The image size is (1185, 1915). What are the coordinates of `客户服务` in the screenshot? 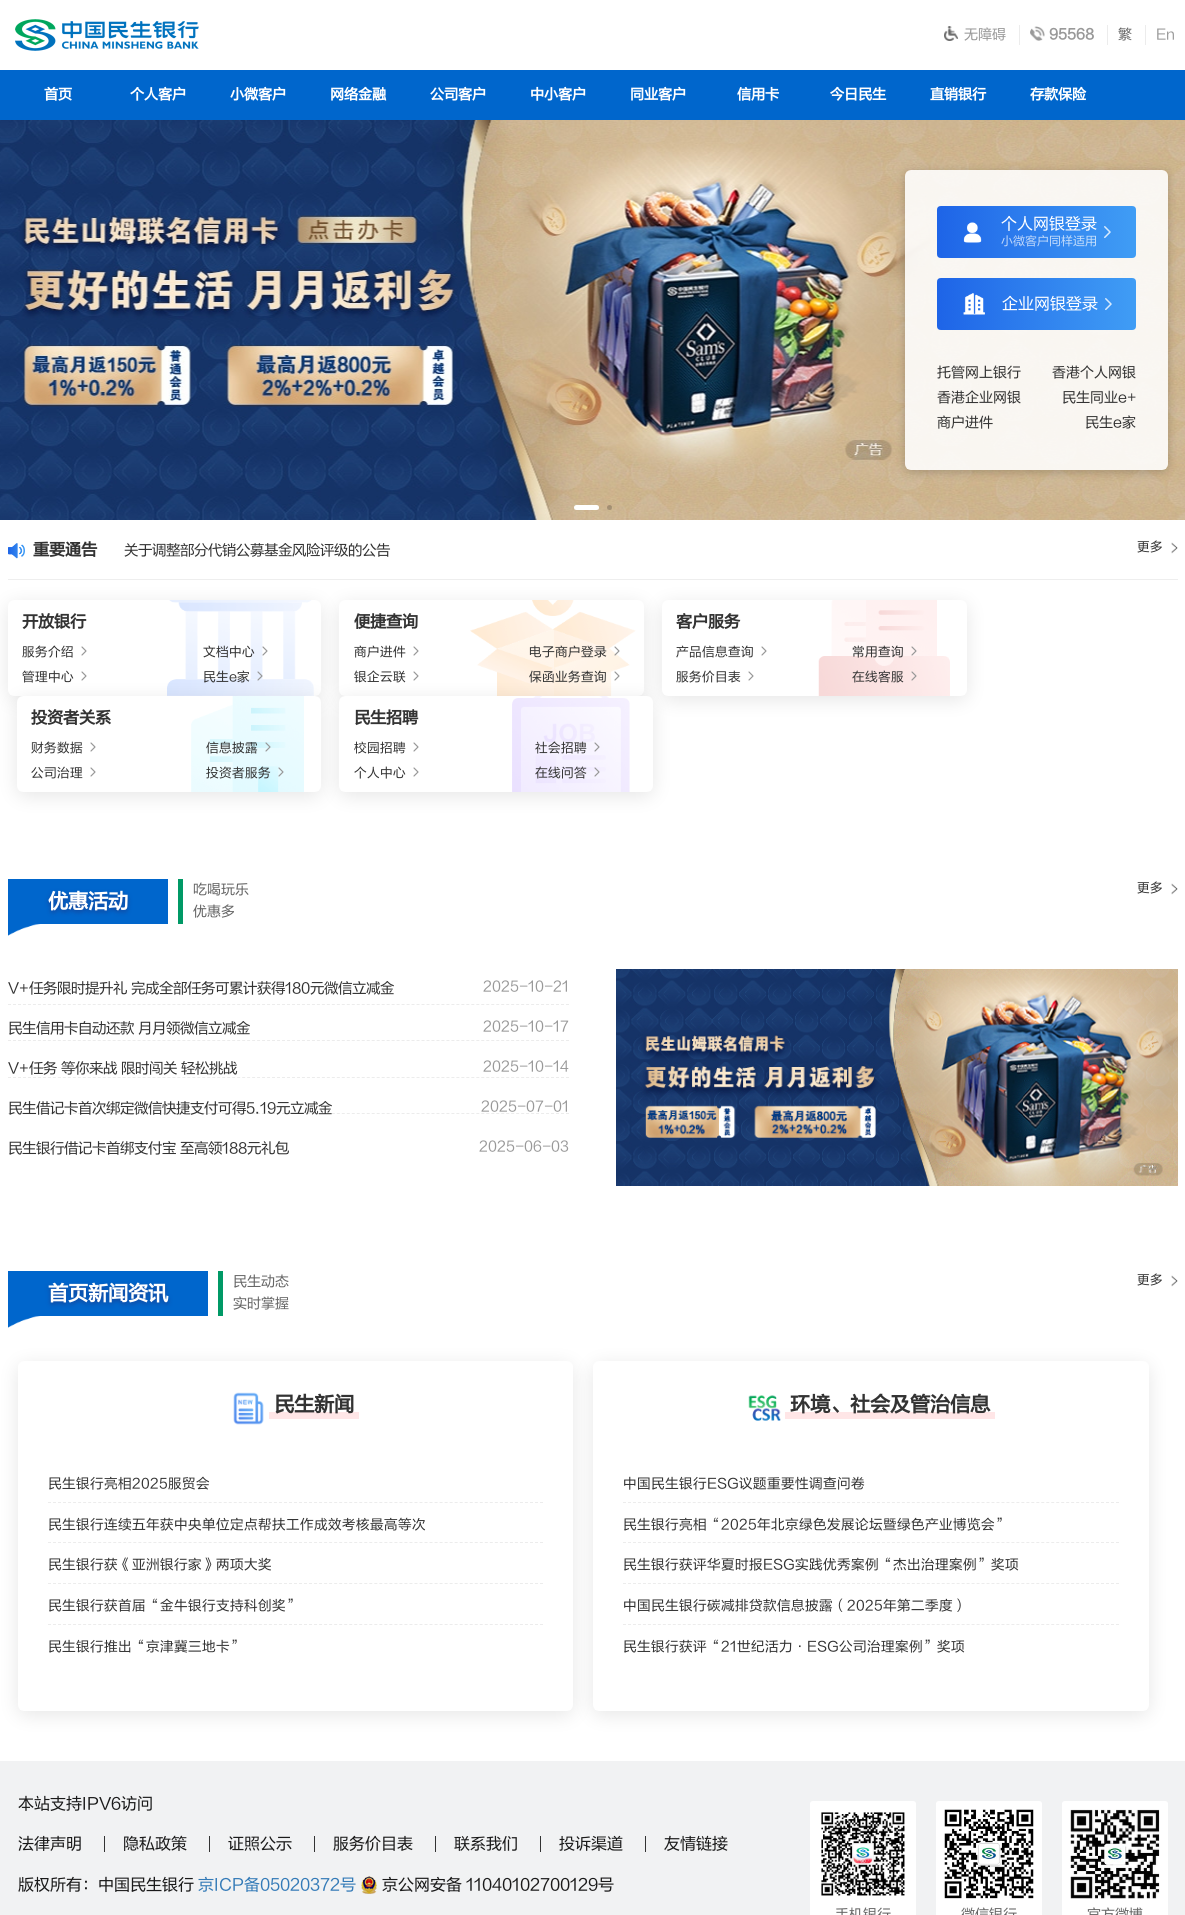 It's located at (534, 624).